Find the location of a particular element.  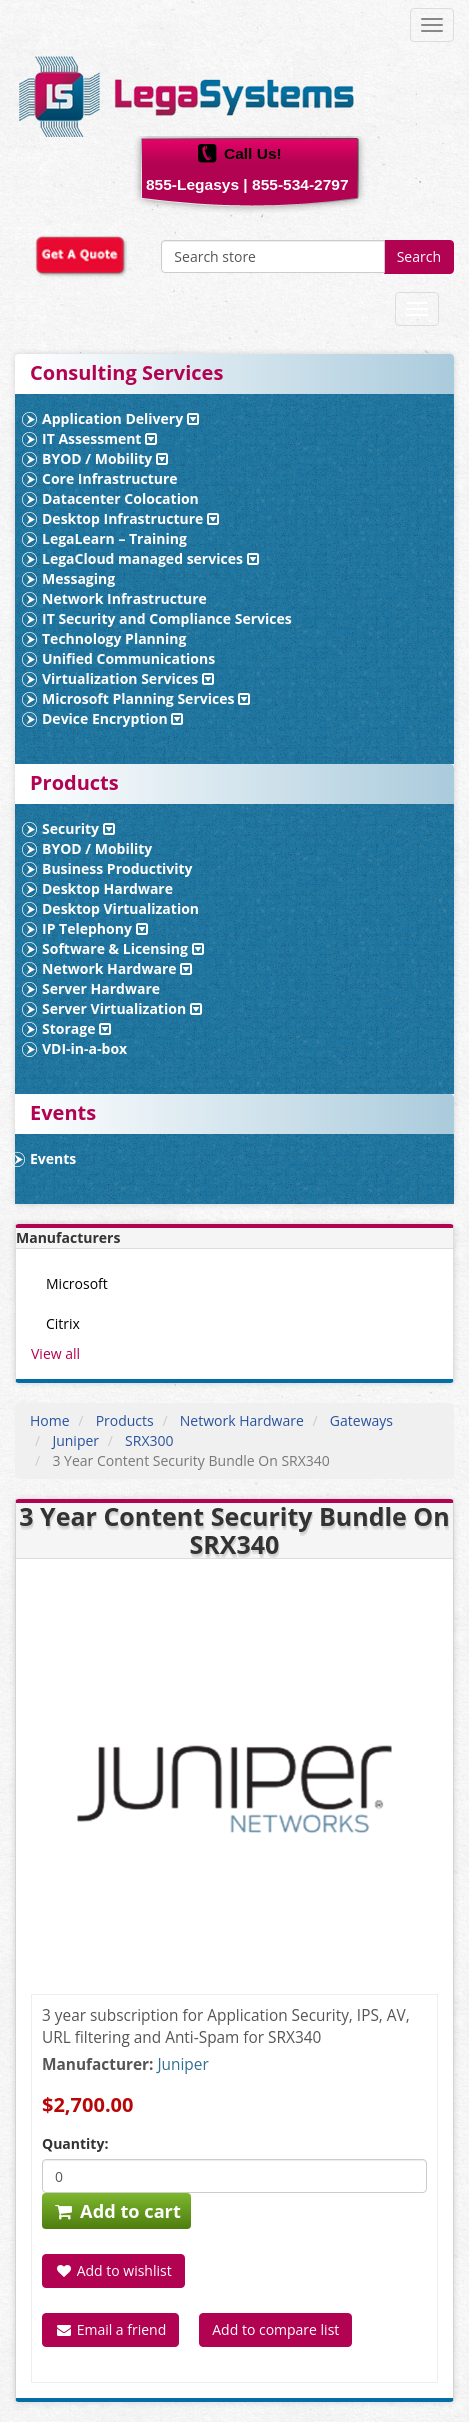

Add to cart is located at coordinates (116, 2211).